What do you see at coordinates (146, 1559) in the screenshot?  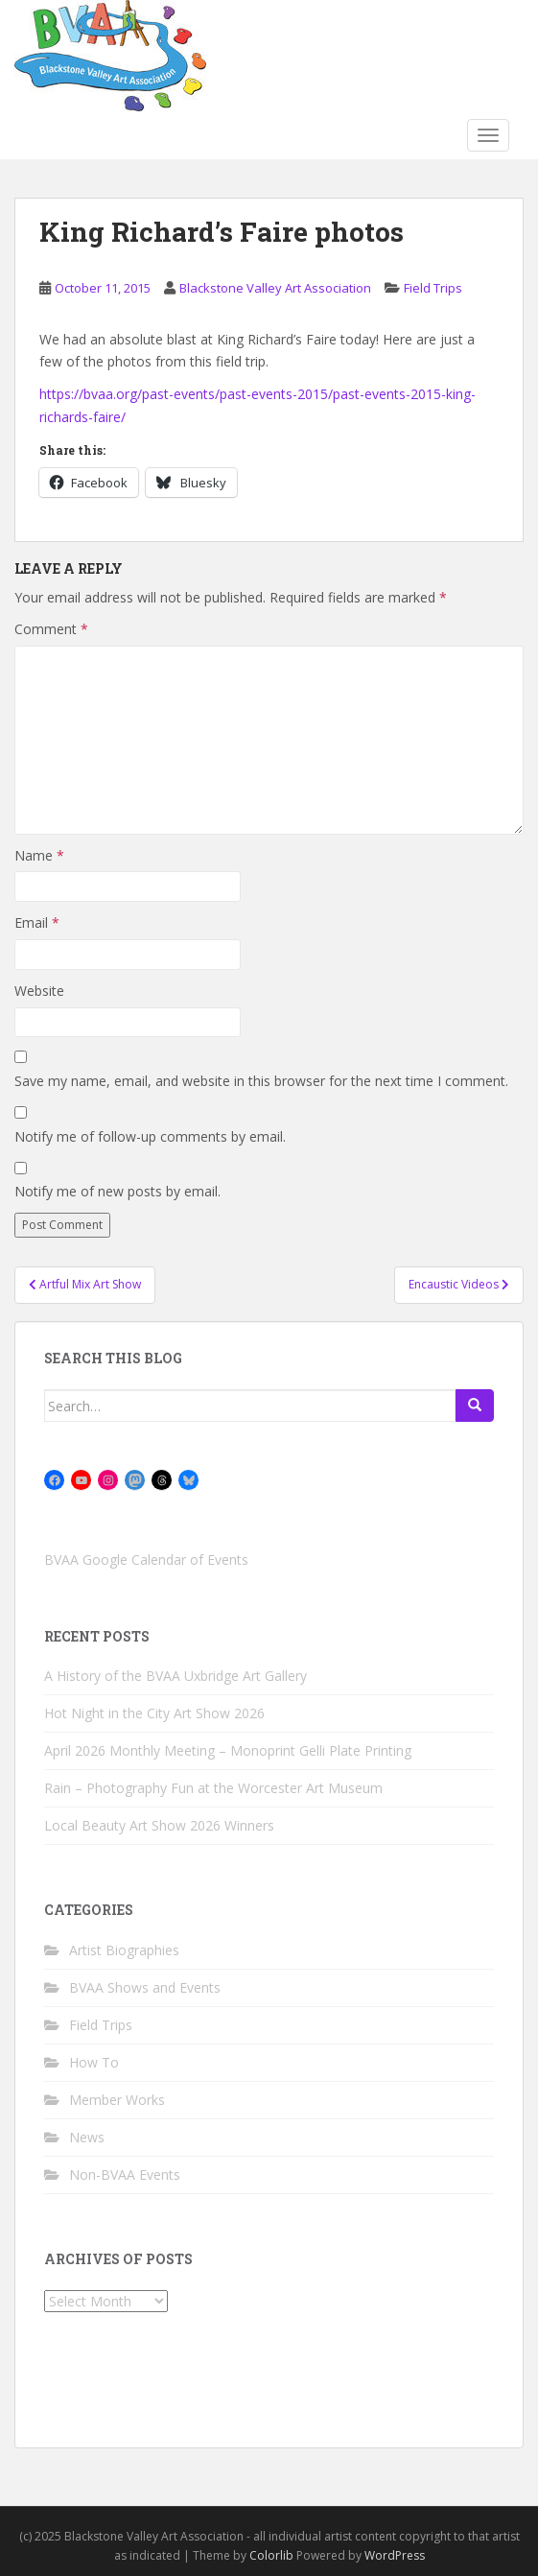 I see `BVAA Google Calendar of Events` at bounding box center [146, 1559].